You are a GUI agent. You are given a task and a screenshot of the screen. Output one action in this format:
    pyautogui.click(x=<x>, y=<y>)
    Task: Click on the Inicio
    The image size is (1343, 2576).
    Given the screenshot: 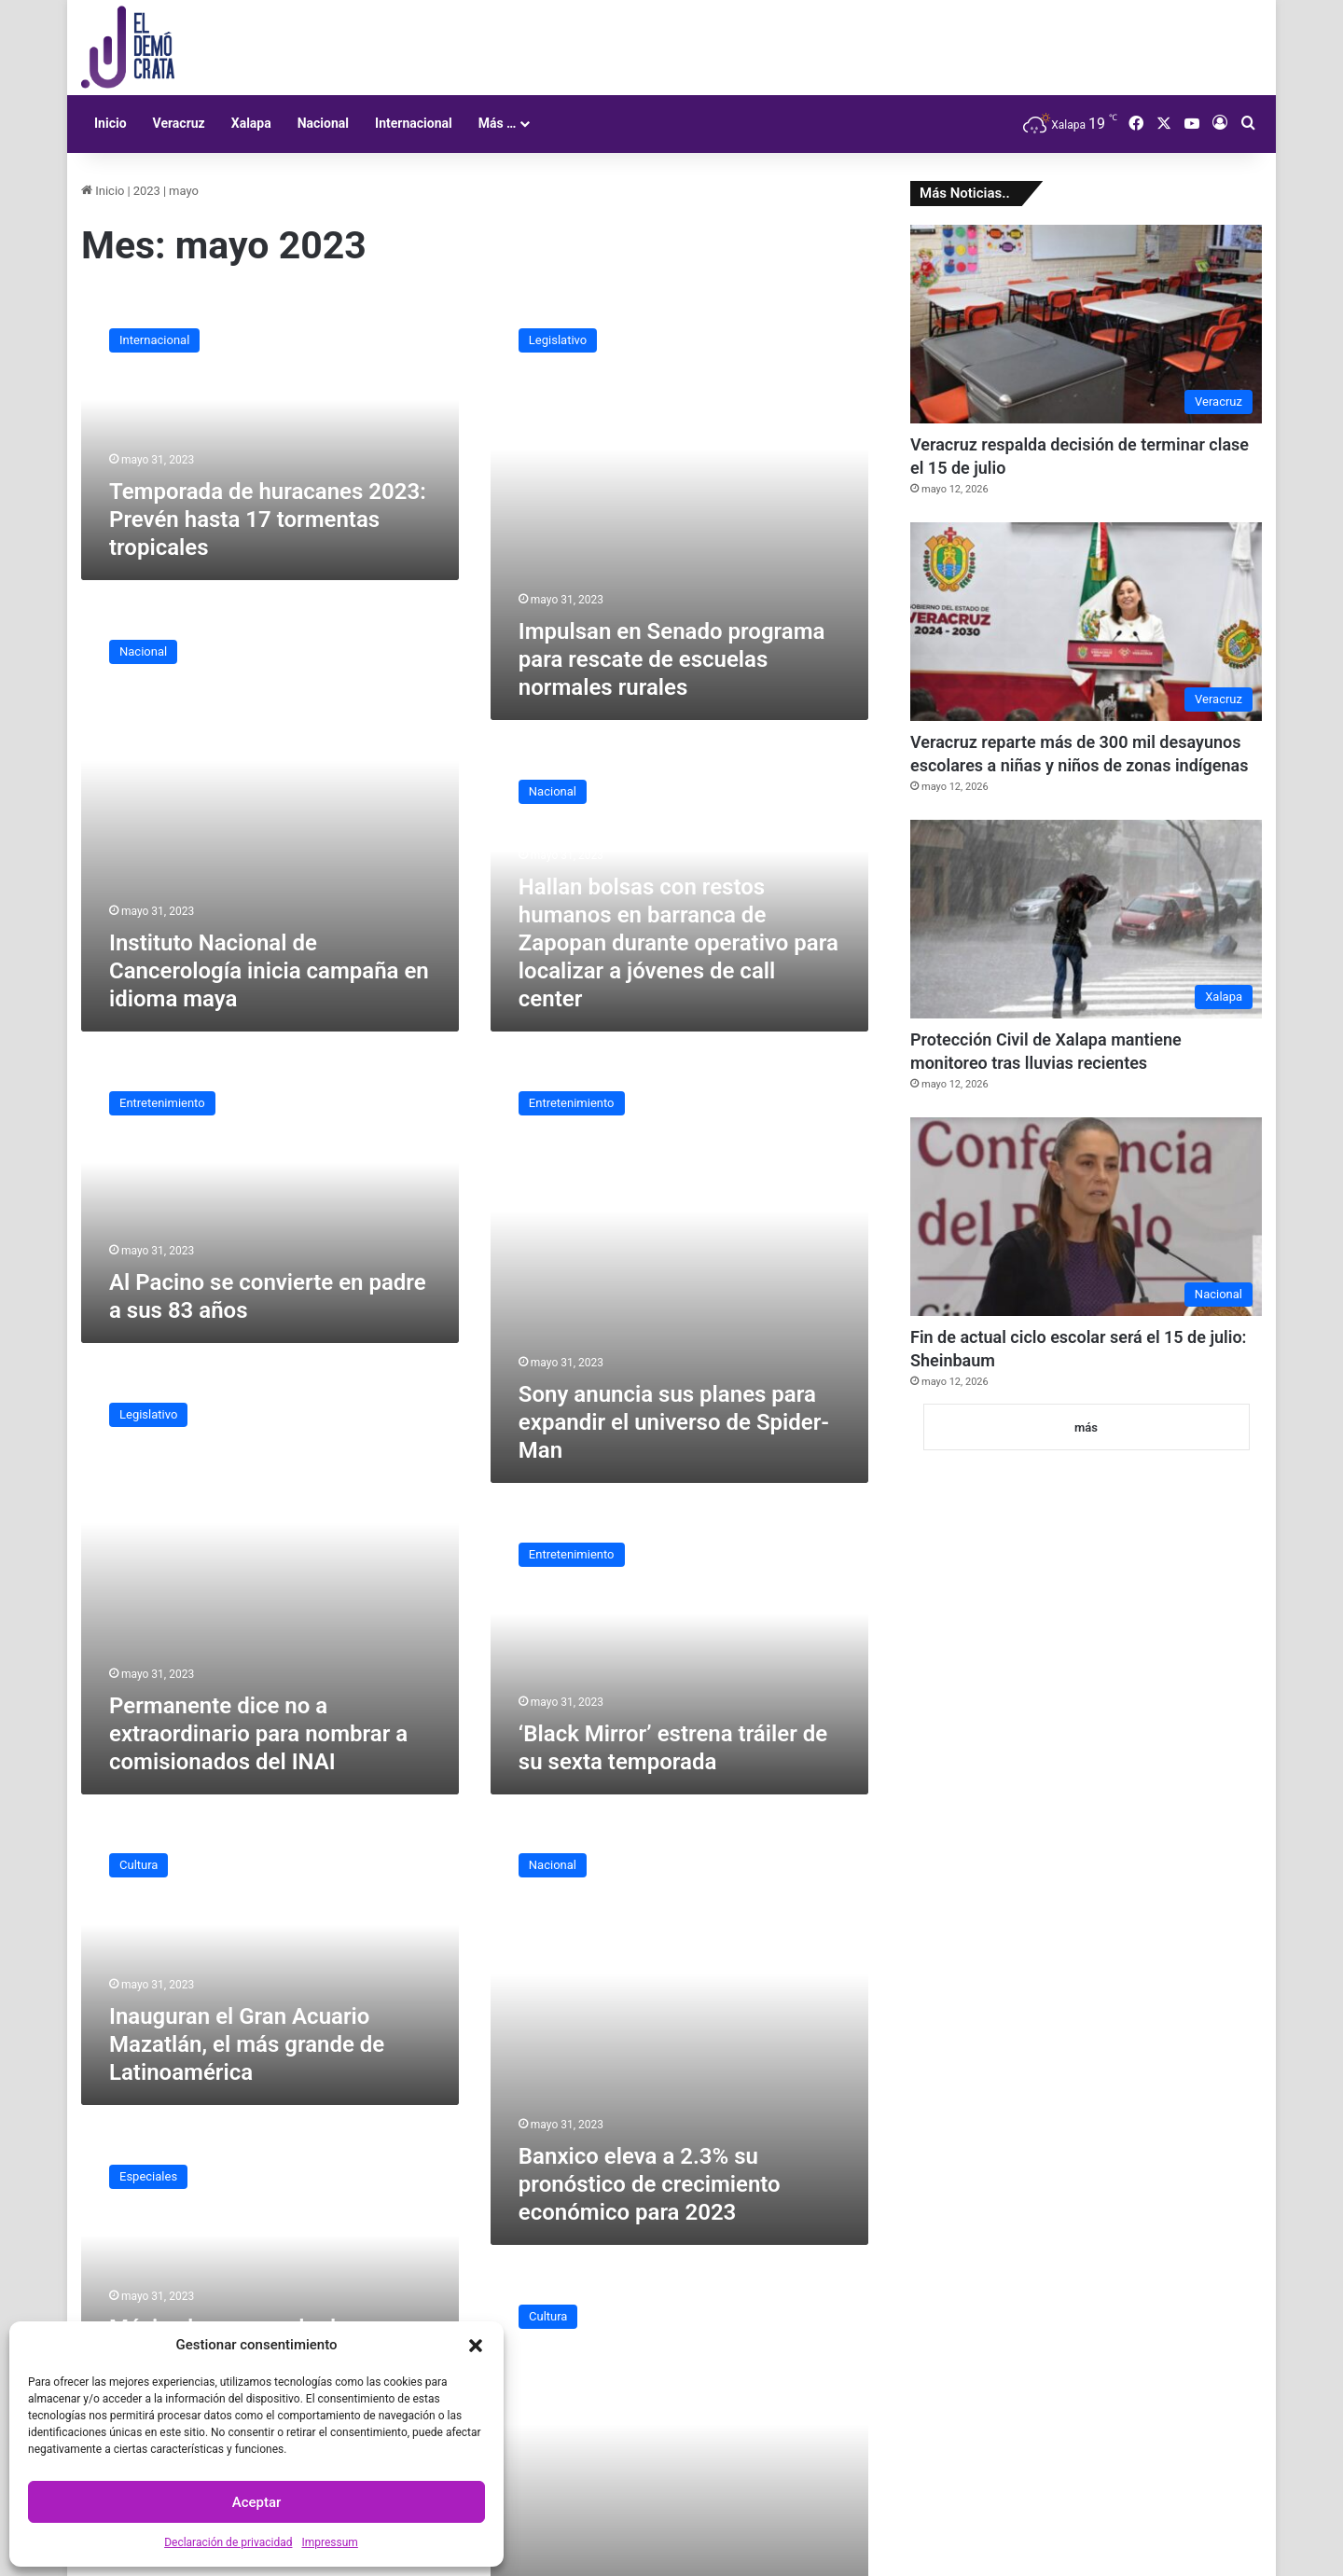 What is the action you would take?
    pyautogui.click(x=110, y=123)
    